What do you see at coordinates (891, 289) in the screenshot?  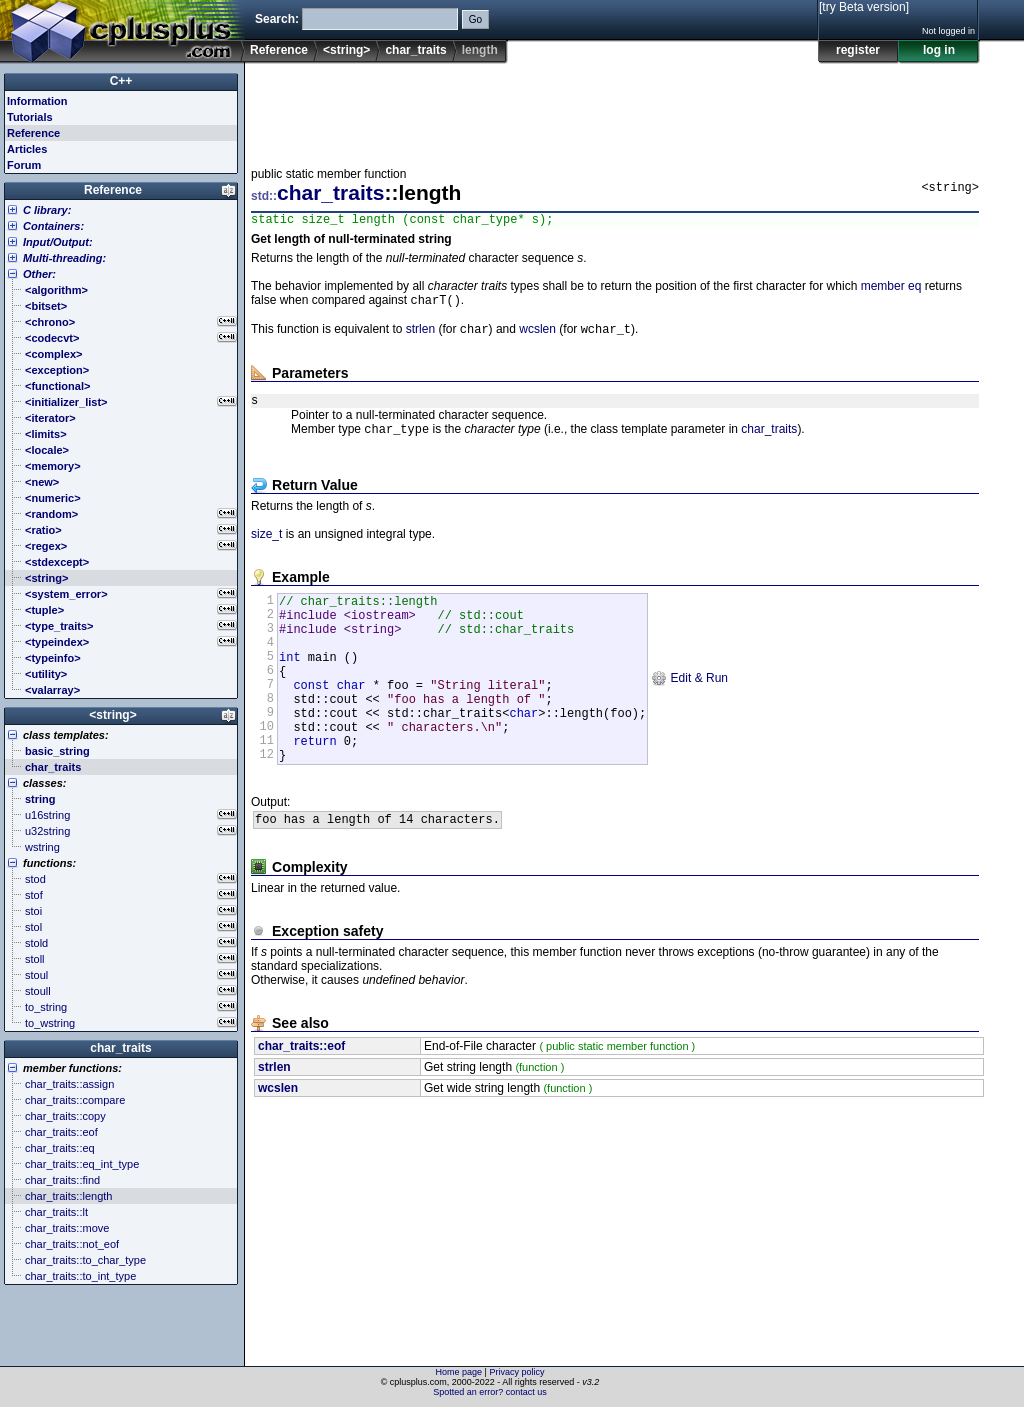 I see `member eq` at bounding box center [891, 289].